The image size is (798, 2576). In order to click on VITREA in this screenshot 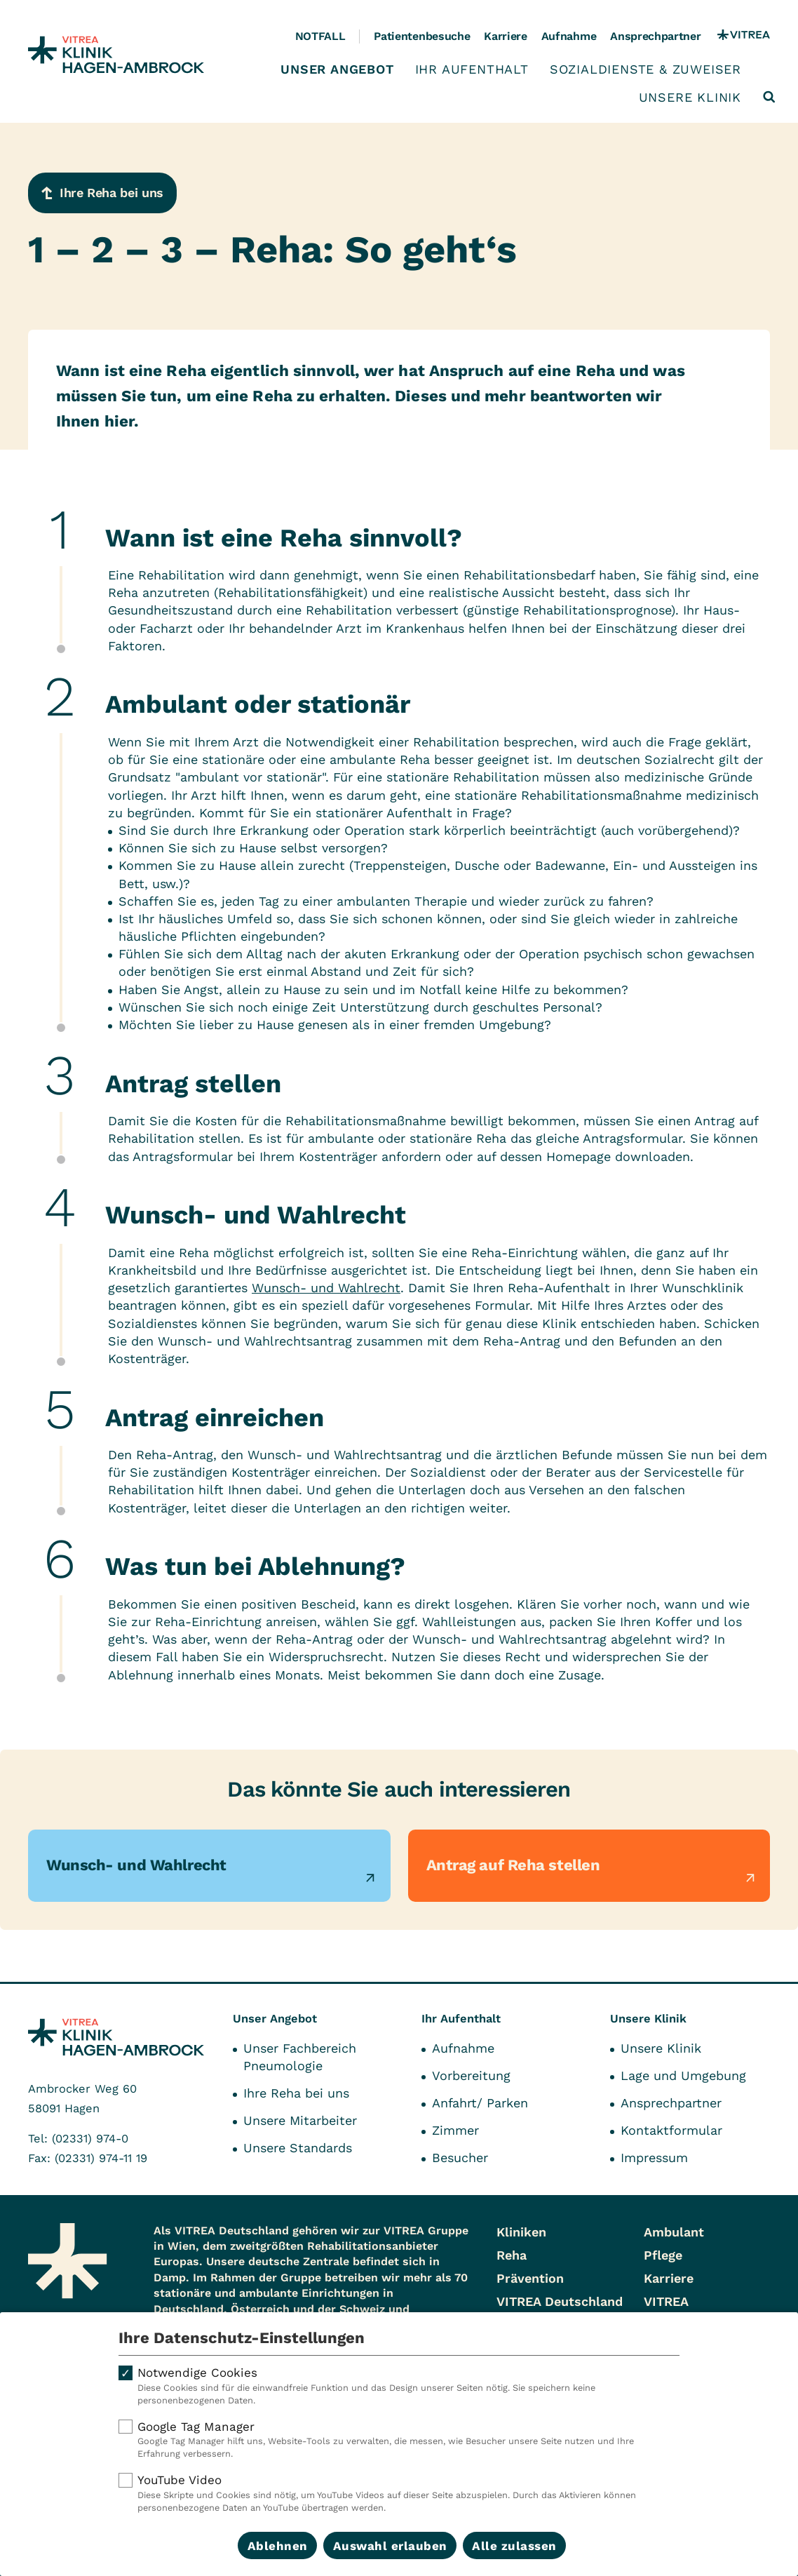, I will do `click(666, 2301)`.